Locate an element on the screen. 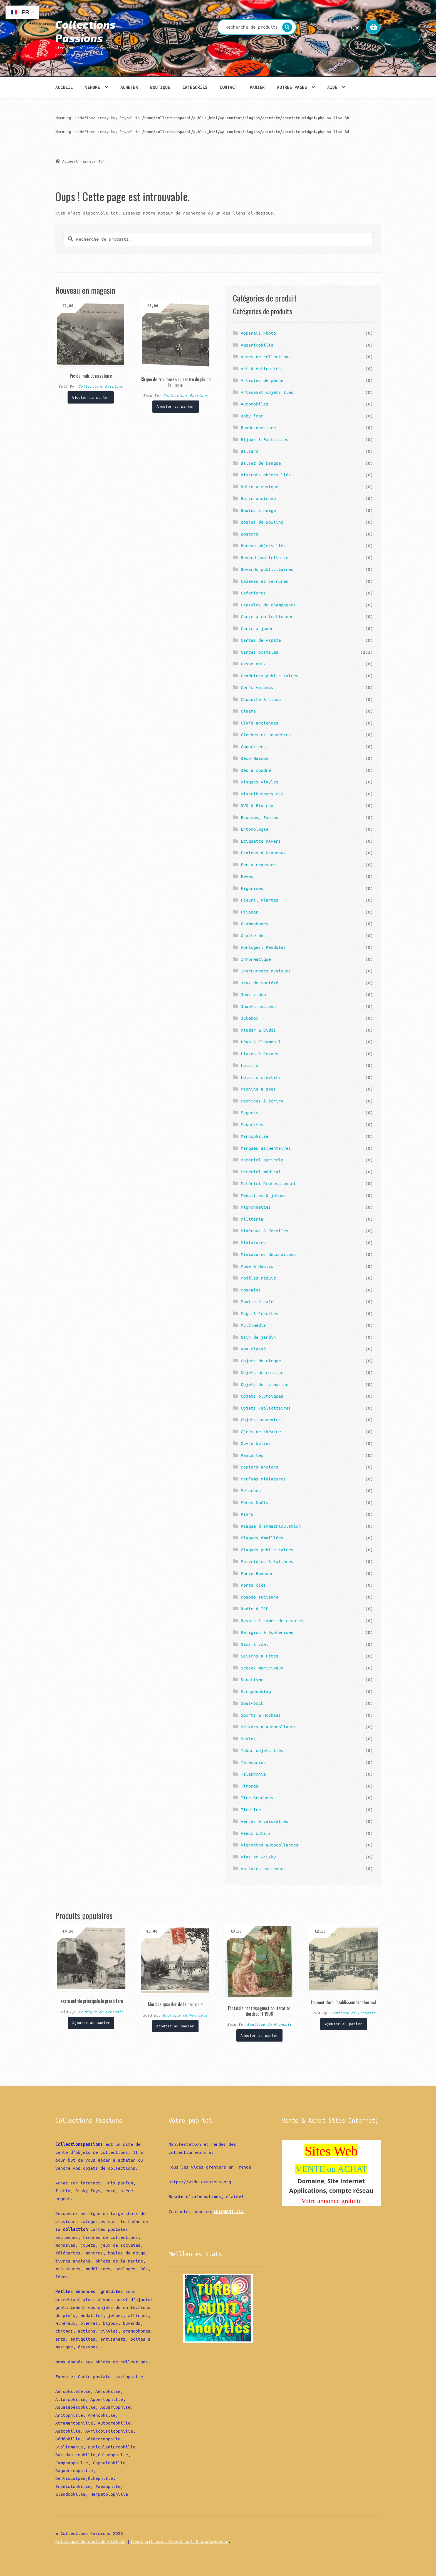  Flipper is located at coordinates (249, 911).